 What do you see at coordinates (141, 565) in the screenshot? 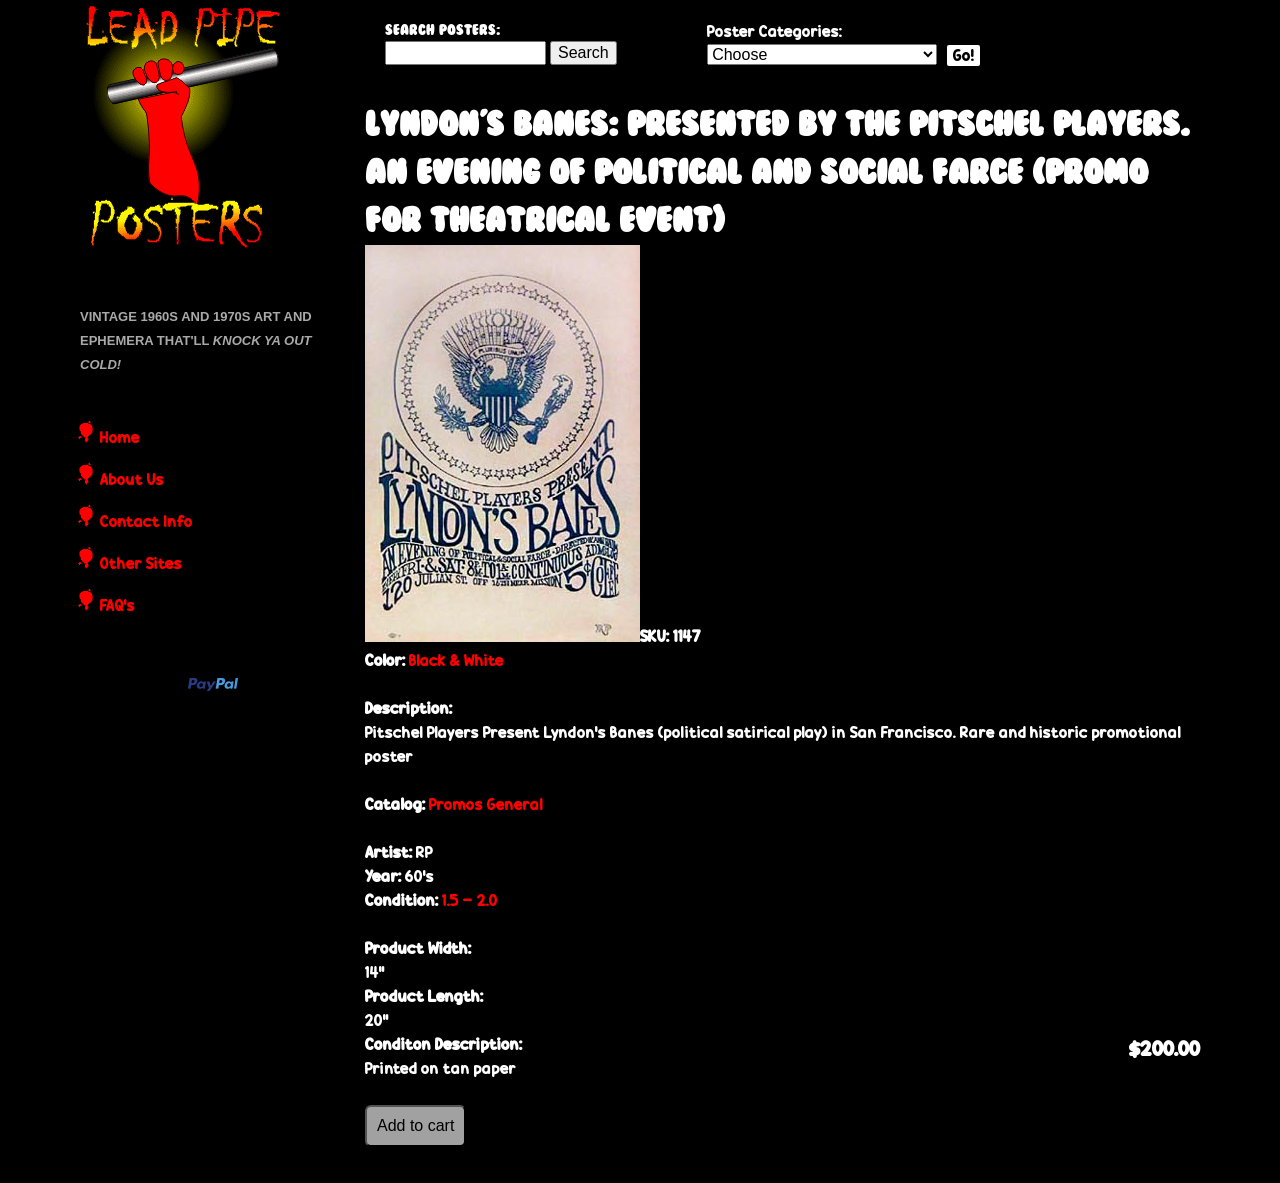
I see `Other Sites` at bounding box center [141, 565].